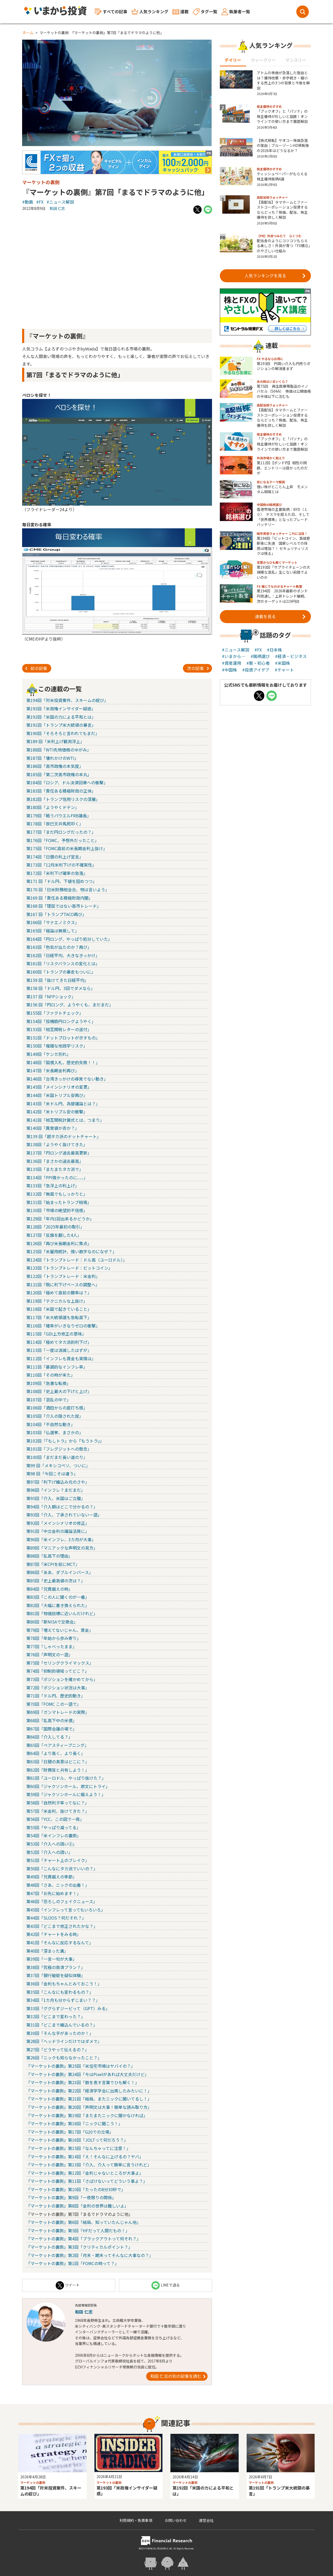 This screenshot has width=333, height=2576. I want to click on ウィークリー, so click(263, 60).